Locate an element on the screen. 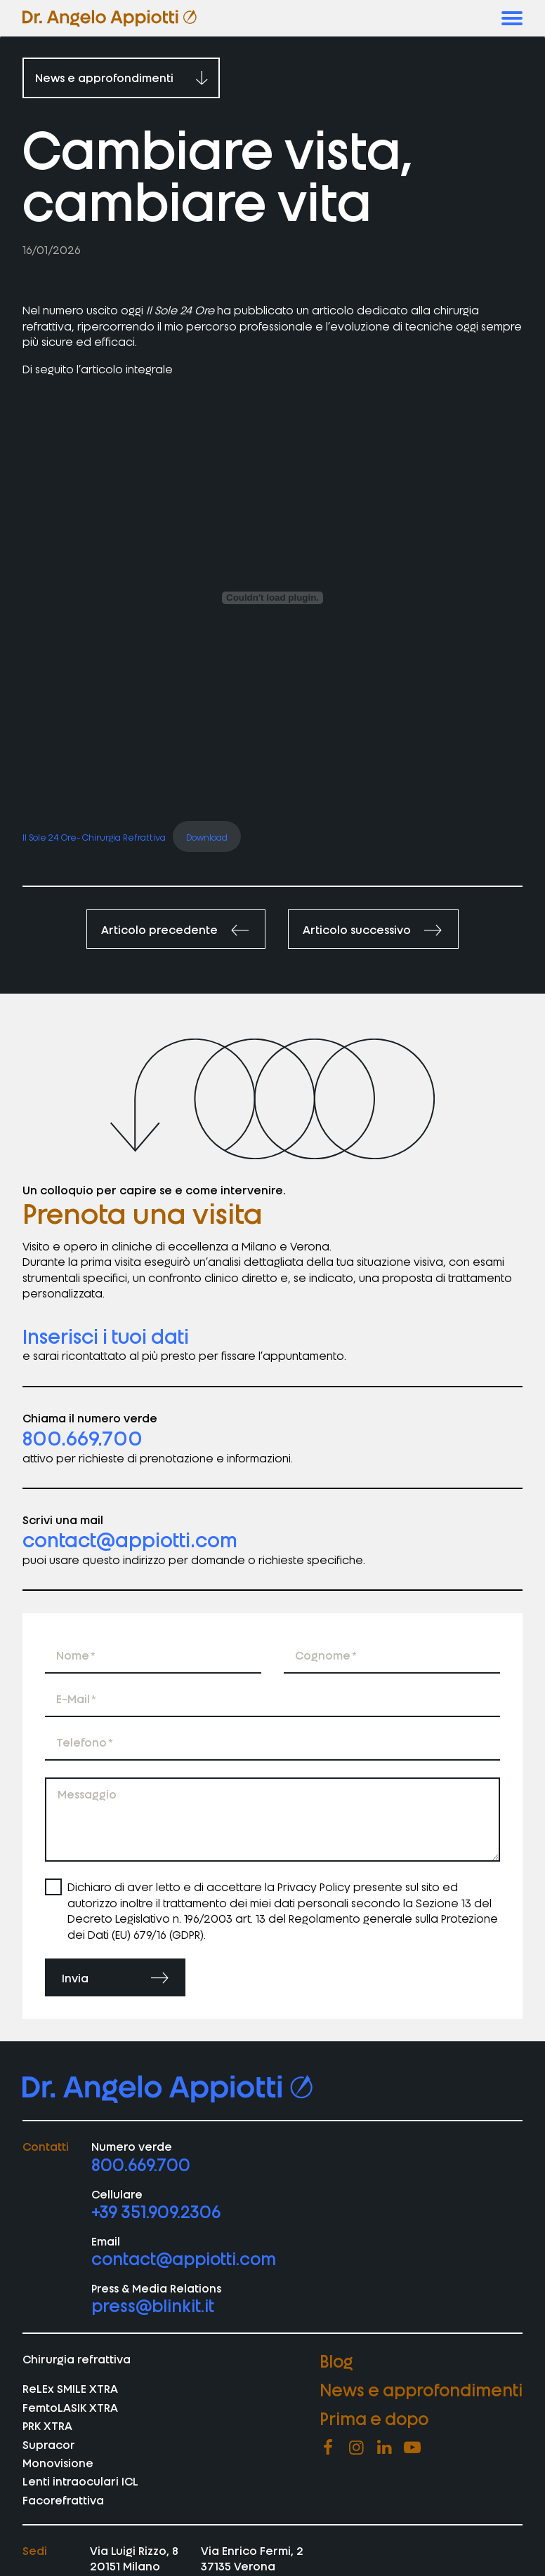 This screenshot has width=545, height=2576. PRK XTRA is located at coordinates (47, 2425).